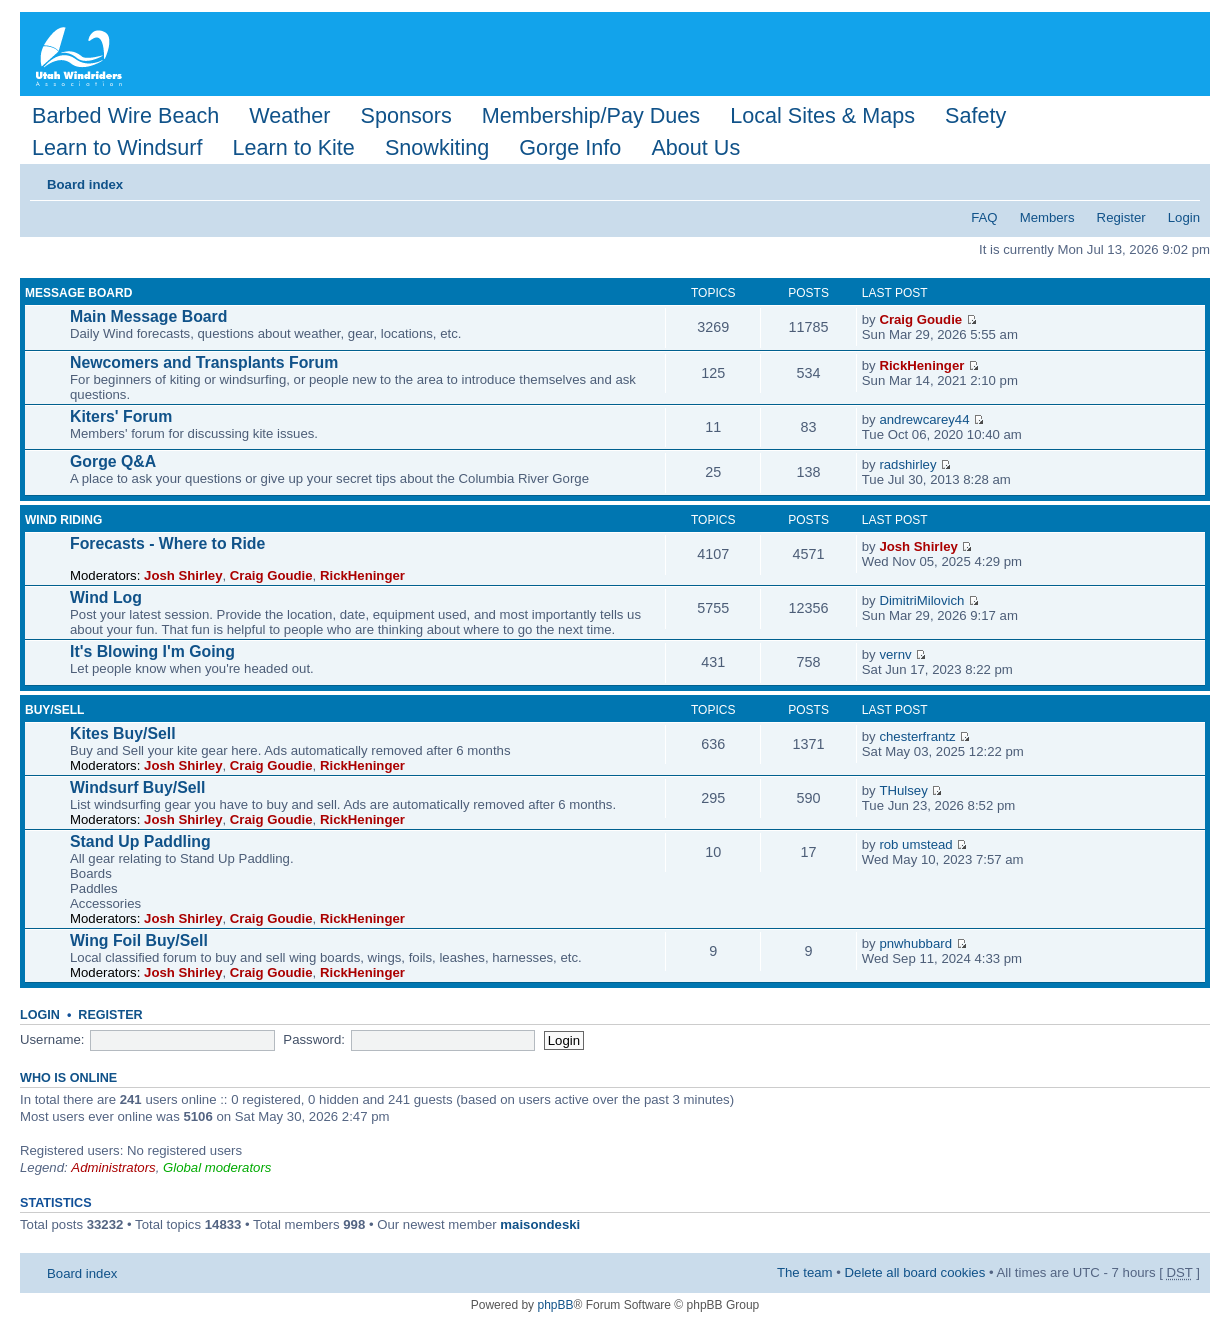  What do you see at coordinates (54, 710) in the screenshot?
I see `Buy/Sell` at bounding box center [54, 710].